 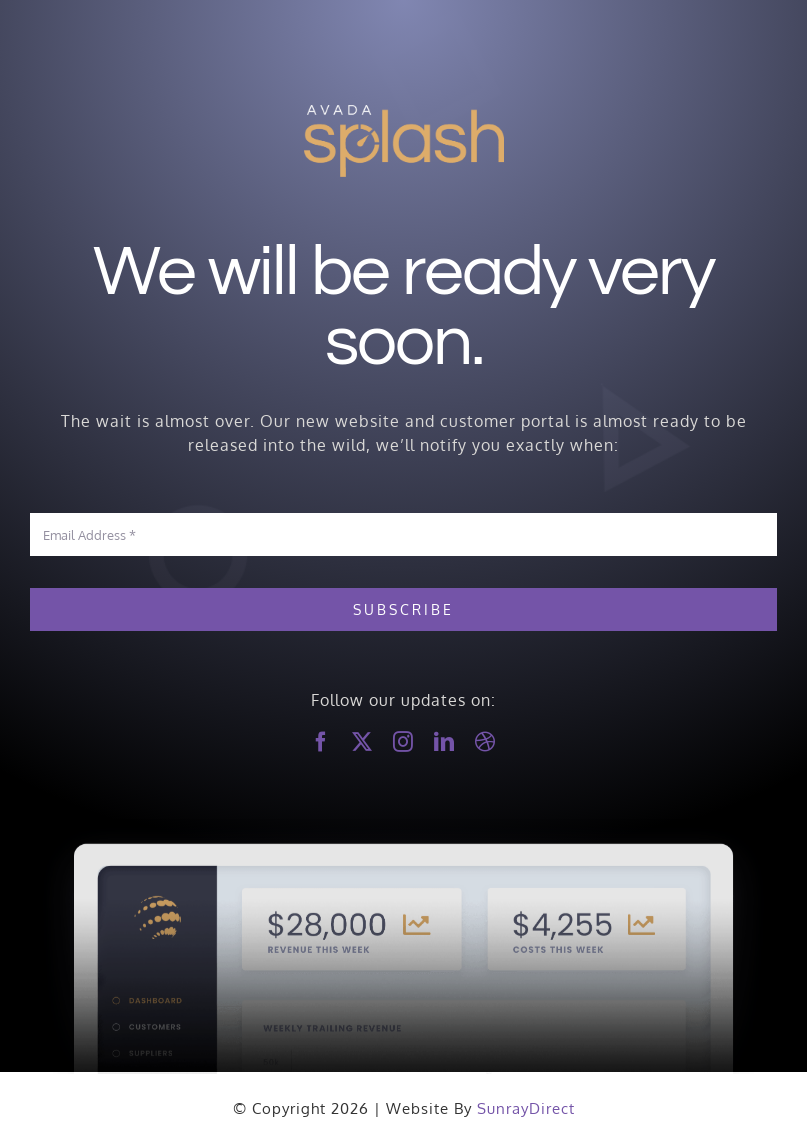 What do you see at coordinates (321, 742) in the screenshot?
I see `[facebook]` at bounding box center [321, 742].